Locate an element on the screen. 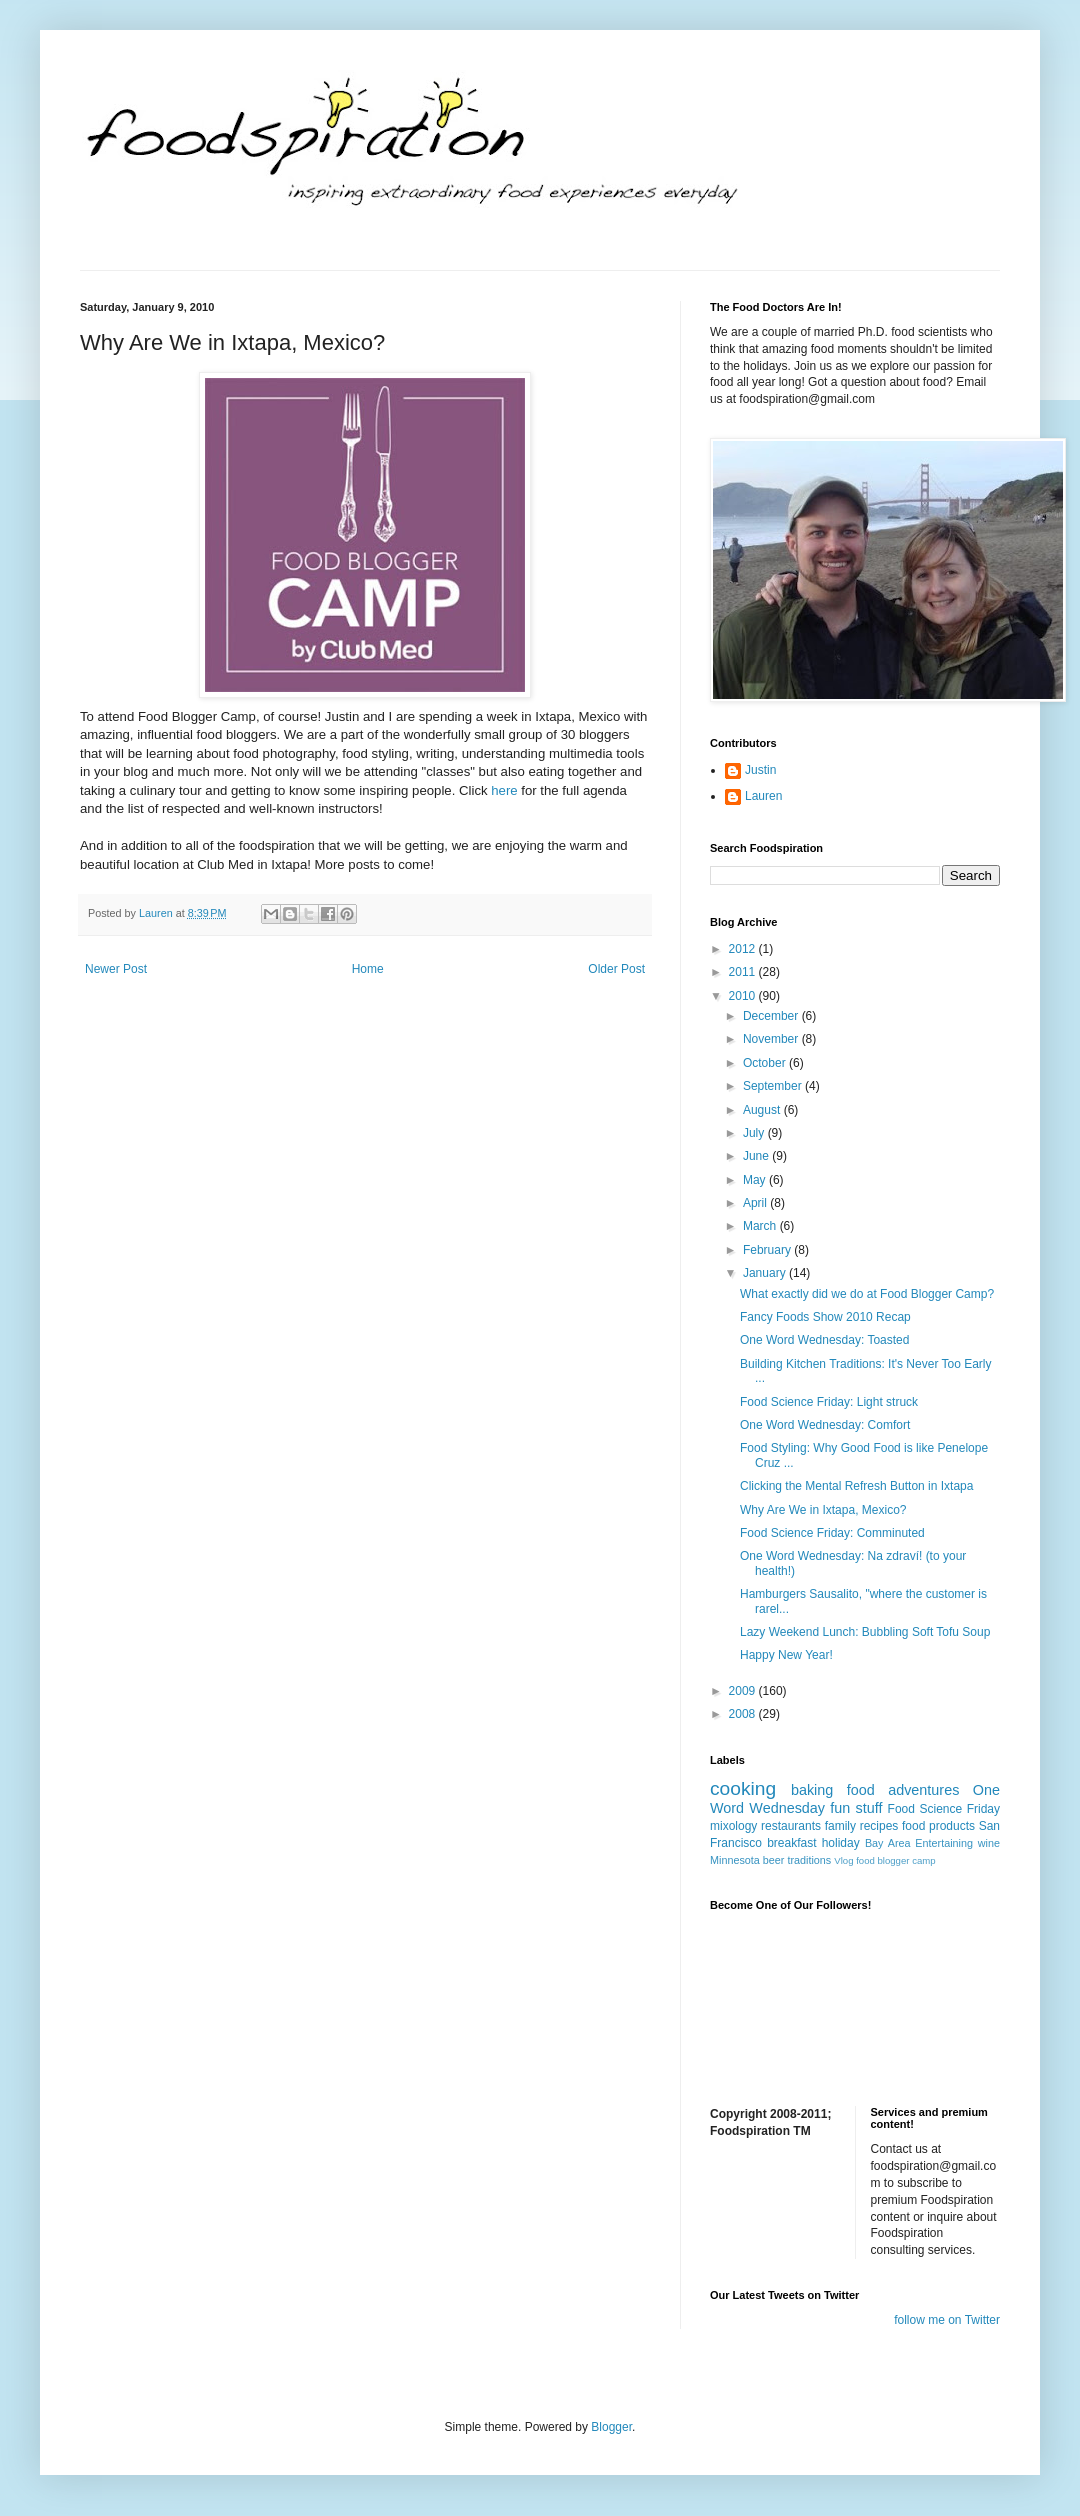 The width and height of the screenshot is (1080, 2516). October is located at coordinates (766, 1063).